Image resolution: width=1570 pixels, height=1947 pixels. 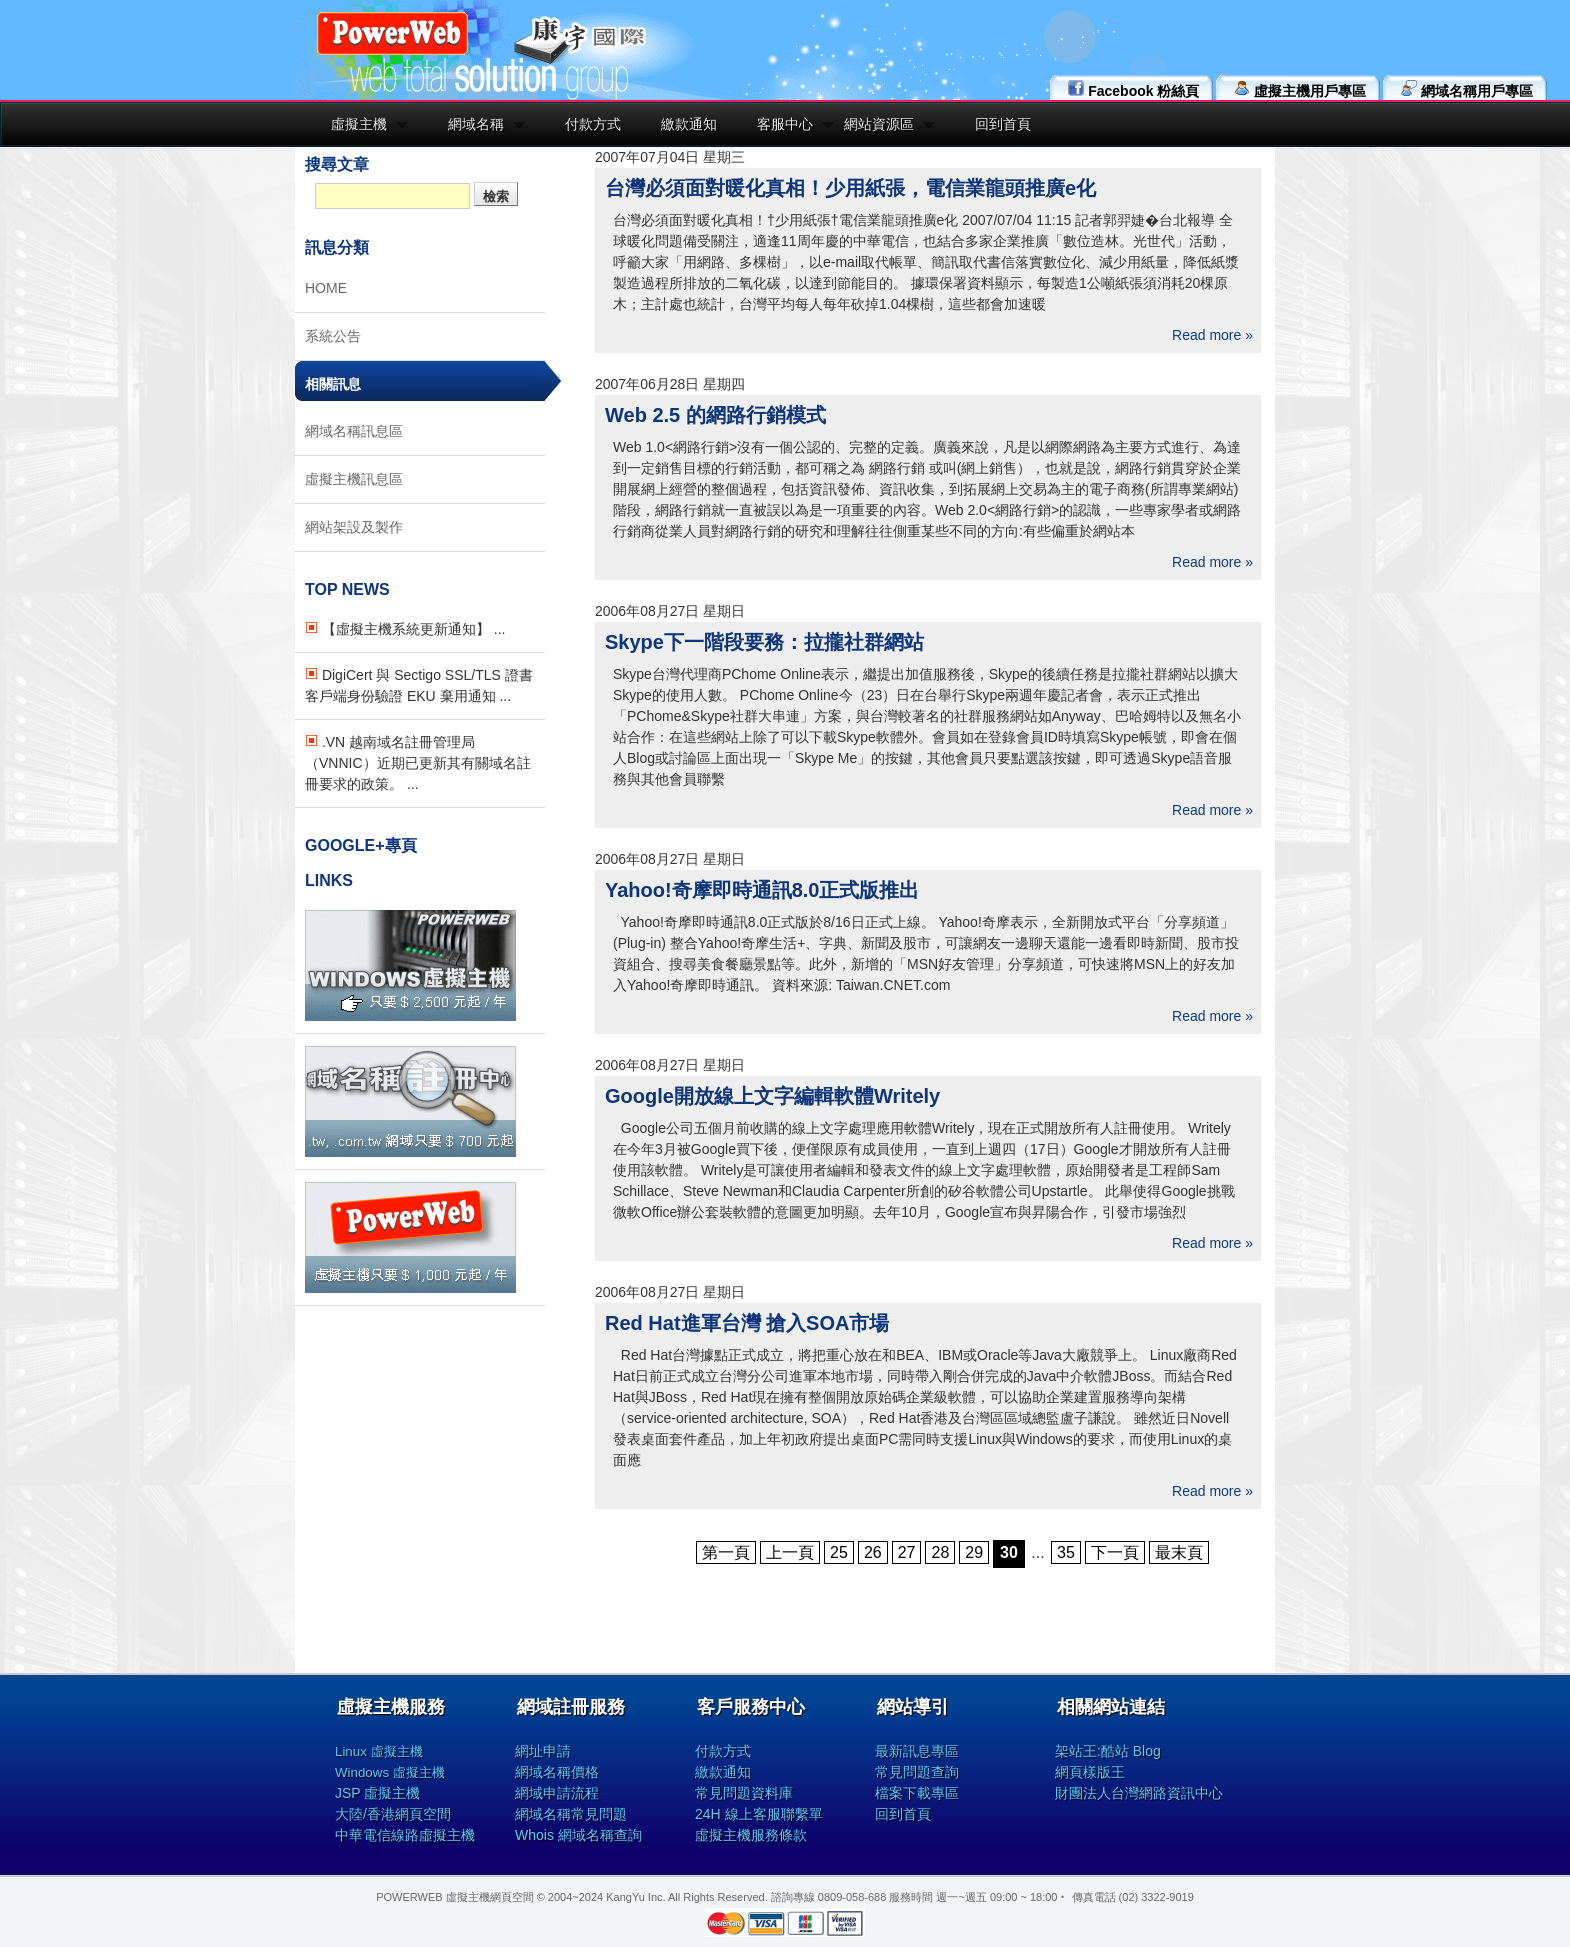 What do you see at coordinates (557, 1772) in the screenshot?
I see `網域名稱價格` at bounding box center [557, 1772].